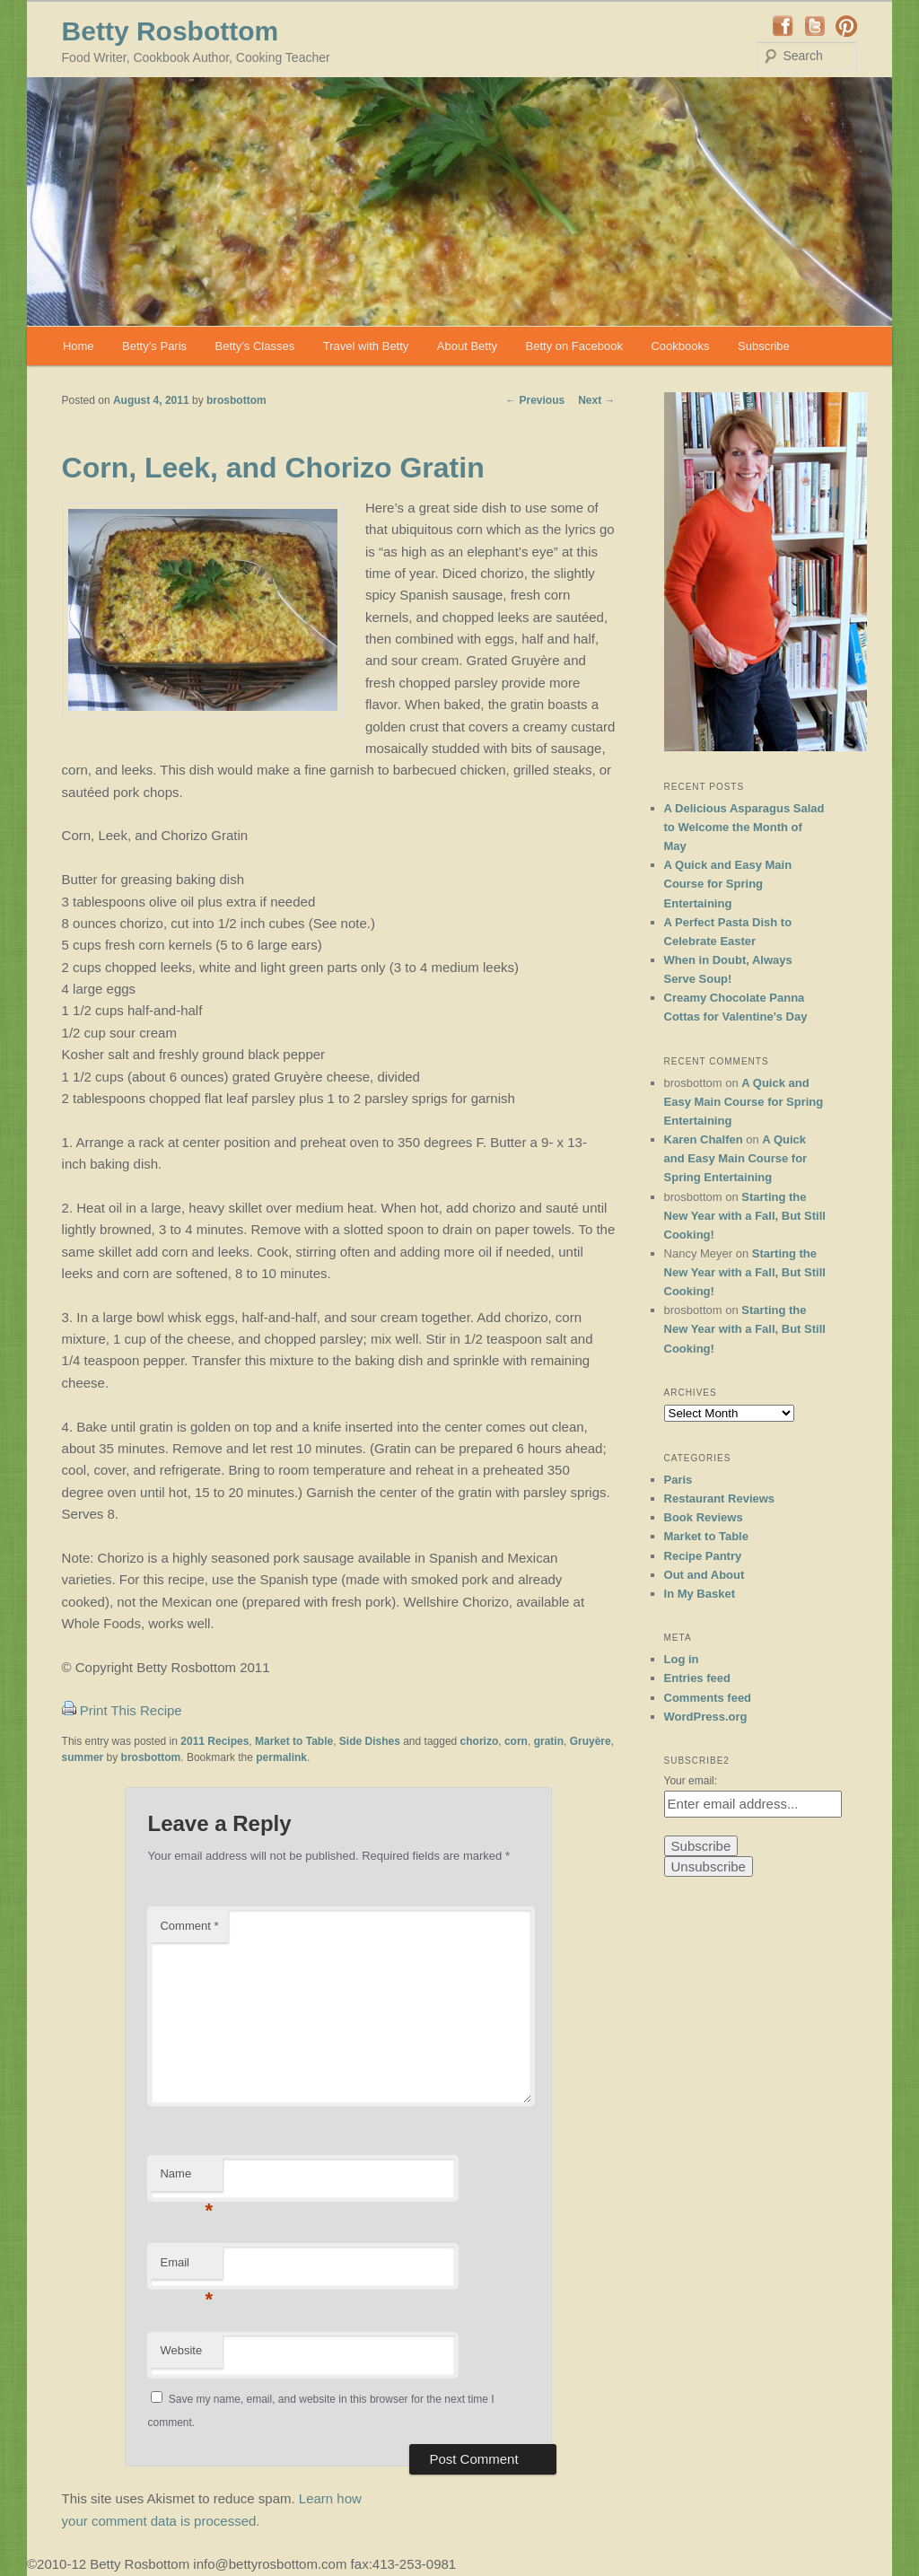  What do you see at coordinates (706, 1716) in the screenshot?
I see `WordPress.org` at bounding box center [706, 1716].